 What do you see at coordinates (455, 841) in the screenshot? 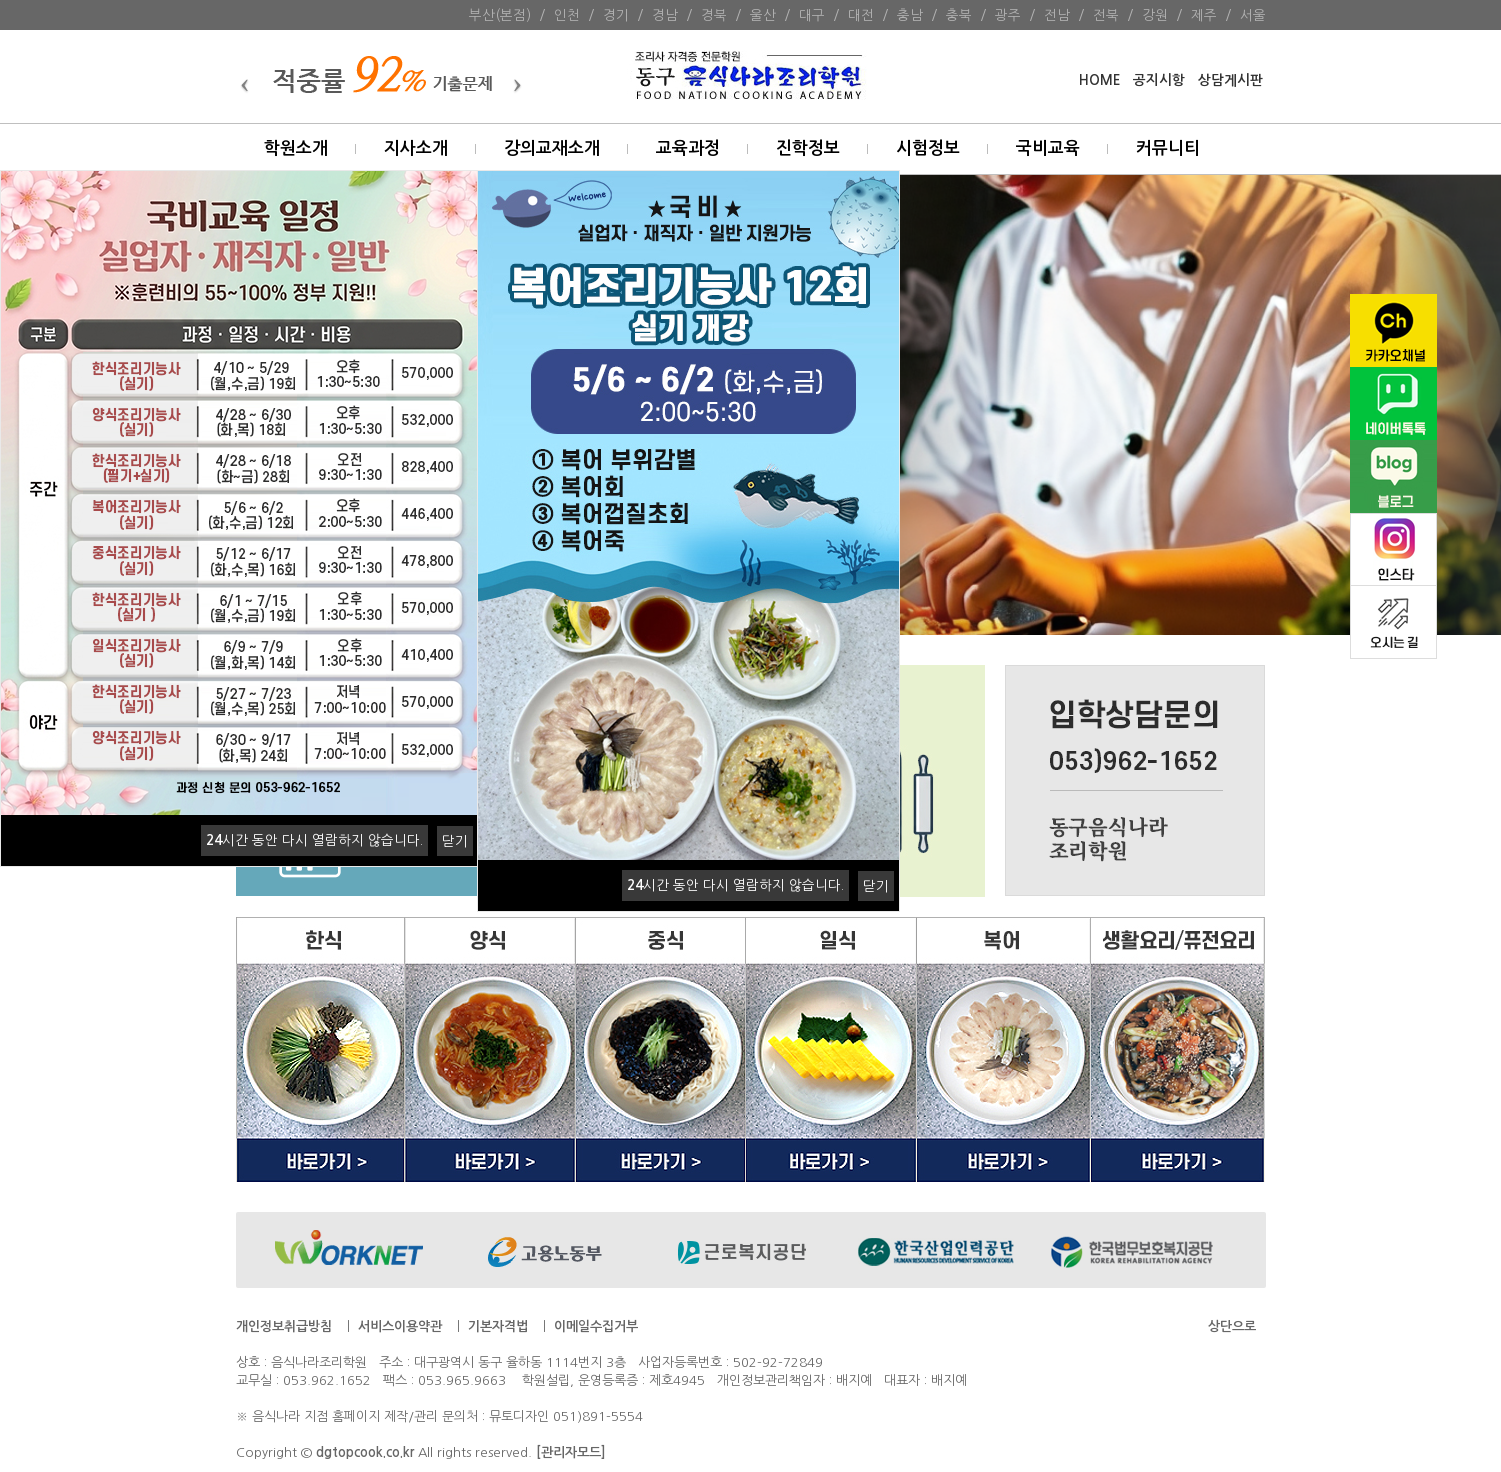
I see `닫기` at bounding box center [455, 841].